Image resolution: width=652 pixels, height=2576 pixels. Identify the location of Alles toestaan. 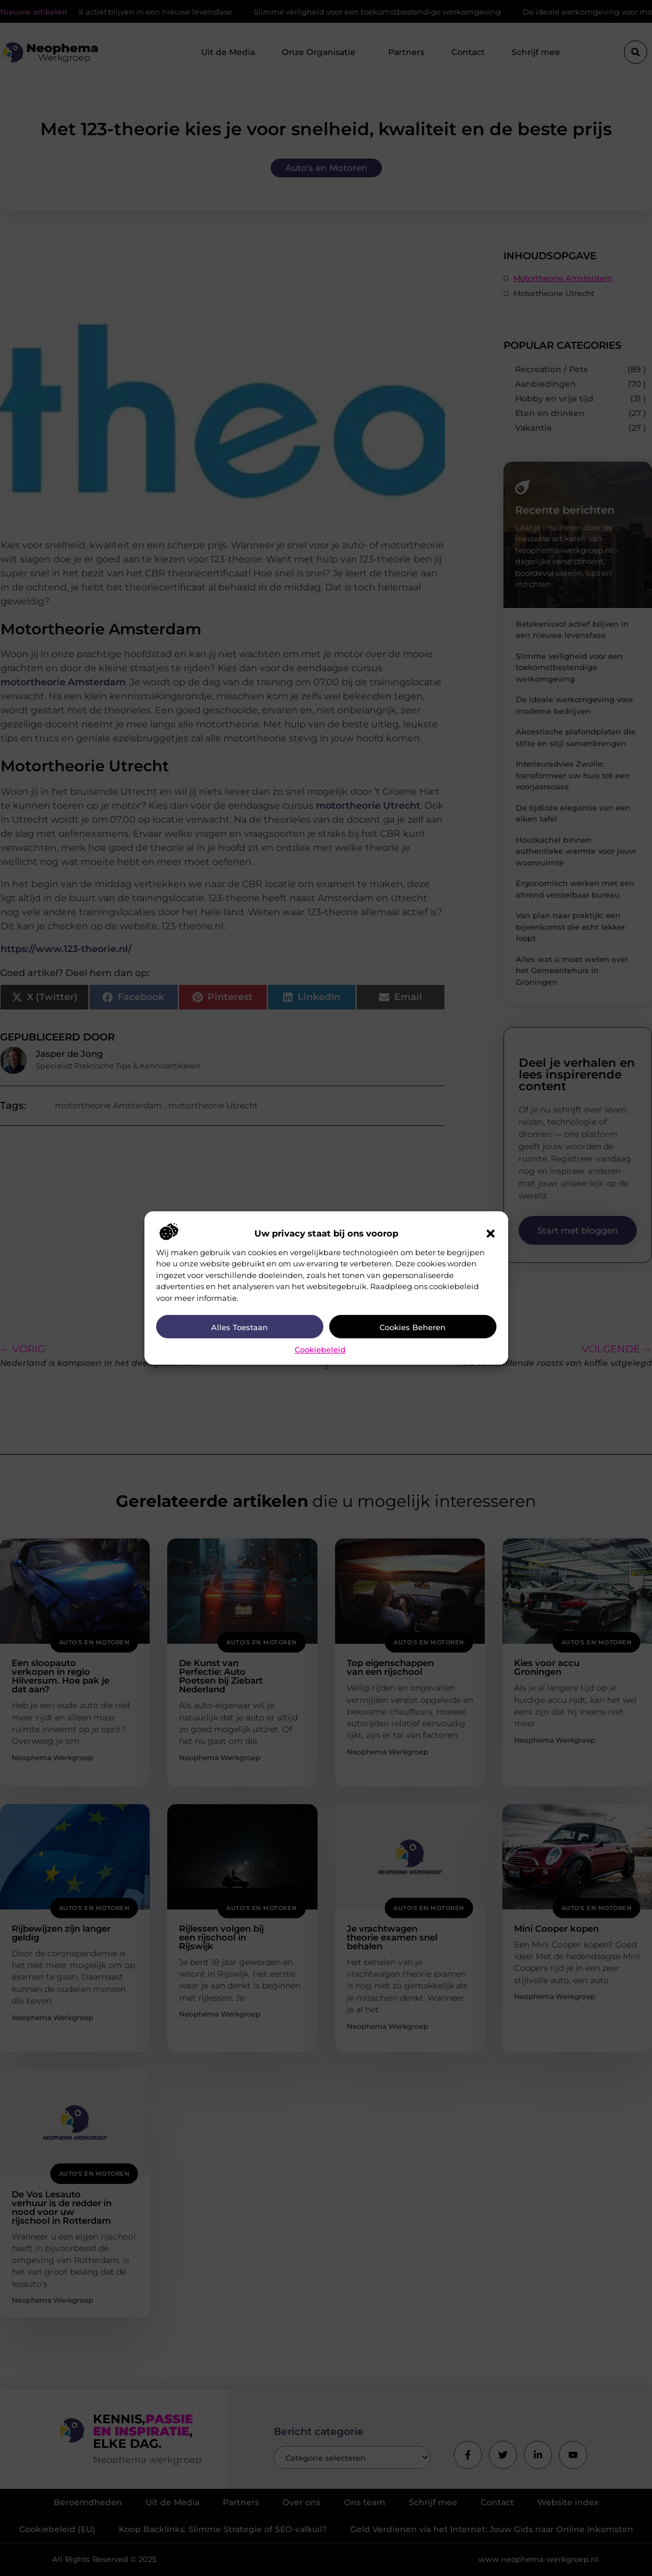
(239, 1327).